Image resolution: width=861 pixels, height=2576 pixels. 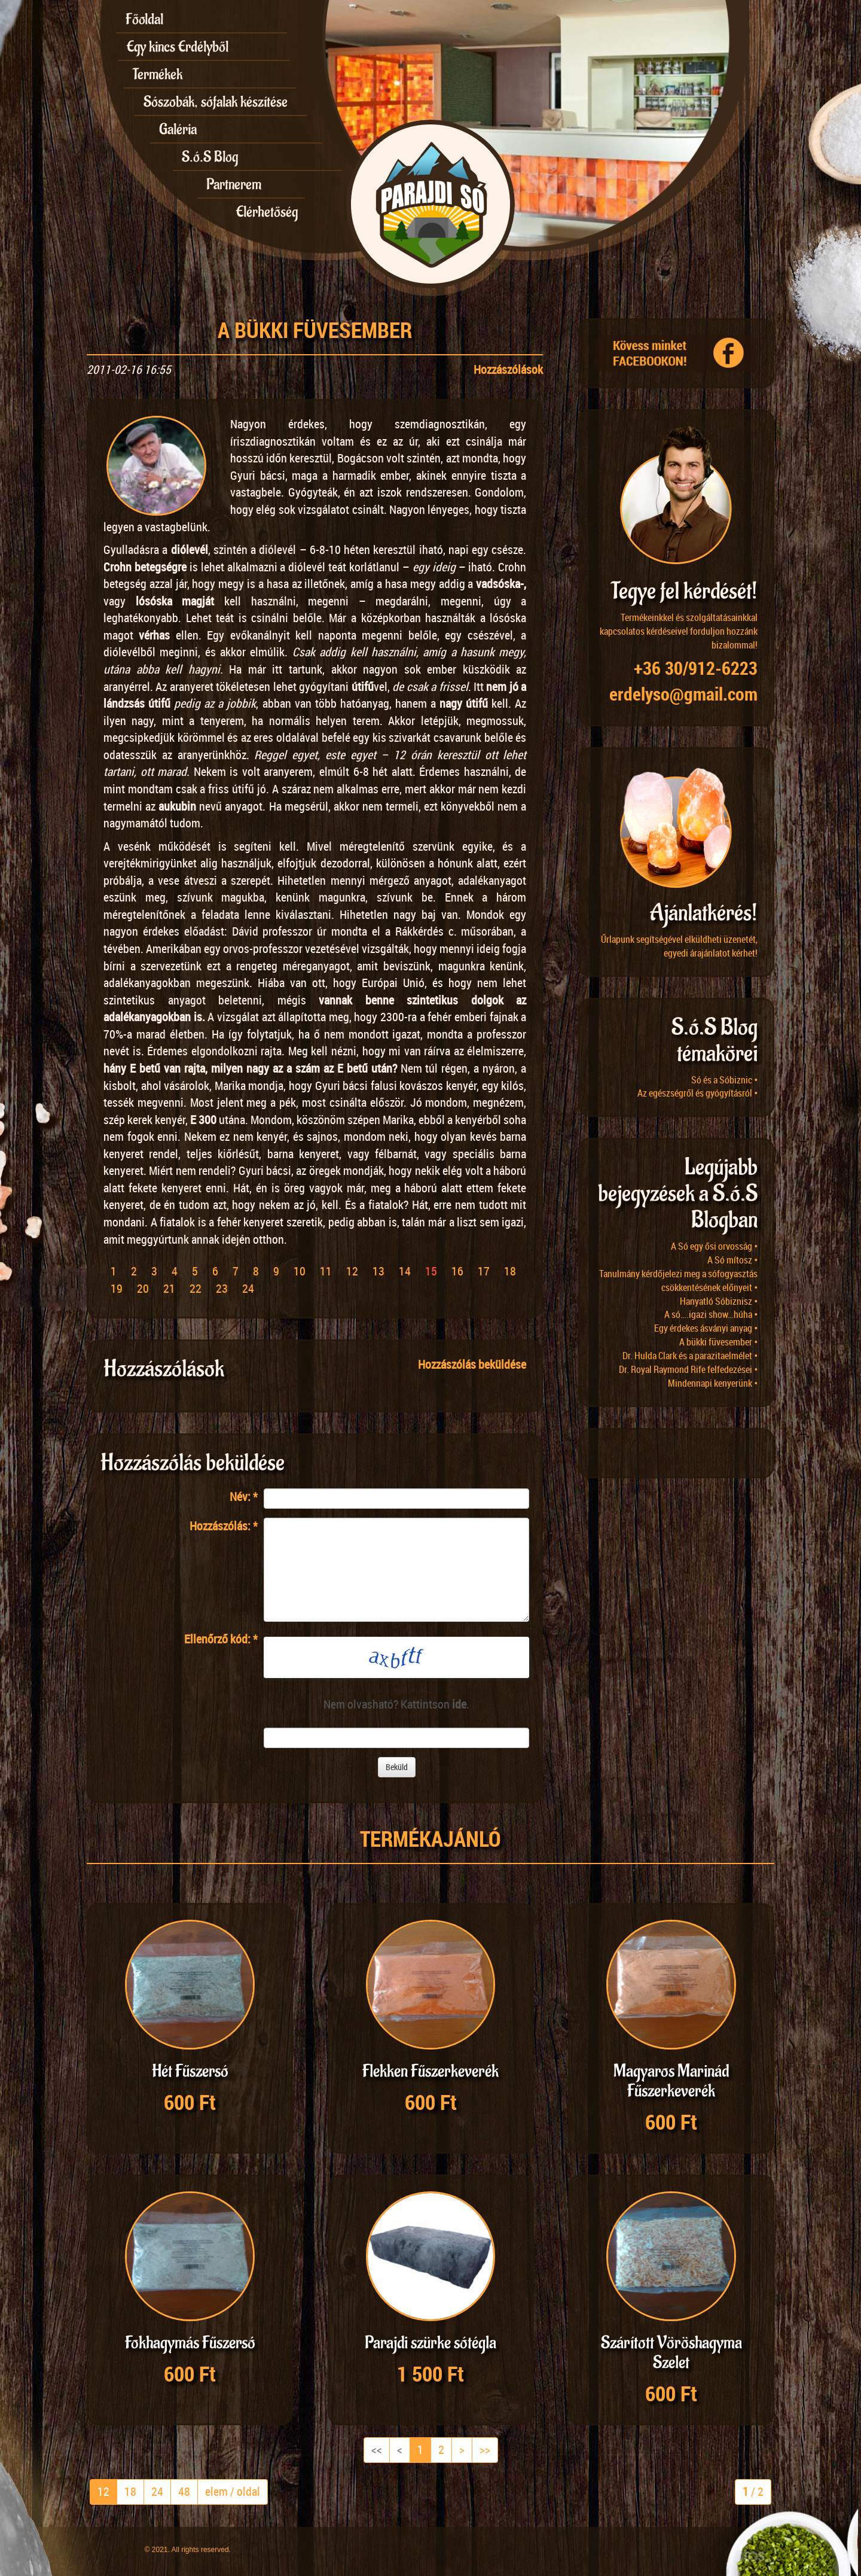 What do you see at coordinates (732, 1259) in the screenshot?
I see `A Só mítosz •` at bounding box center [732, 1259].